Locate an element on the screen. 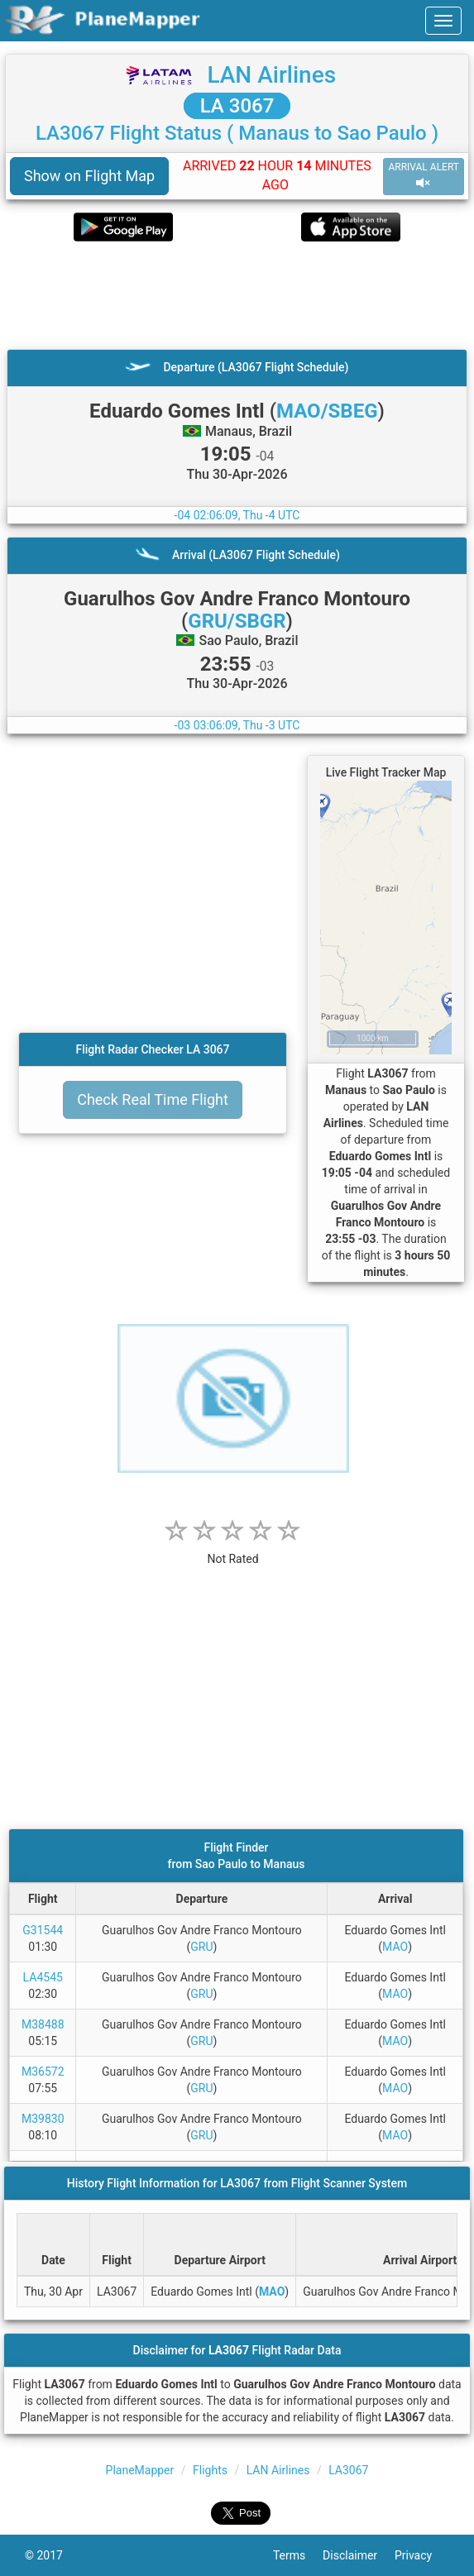 The width and height of the screenshot is (474, 2576). GRU is located at coordinates (201, 1946).